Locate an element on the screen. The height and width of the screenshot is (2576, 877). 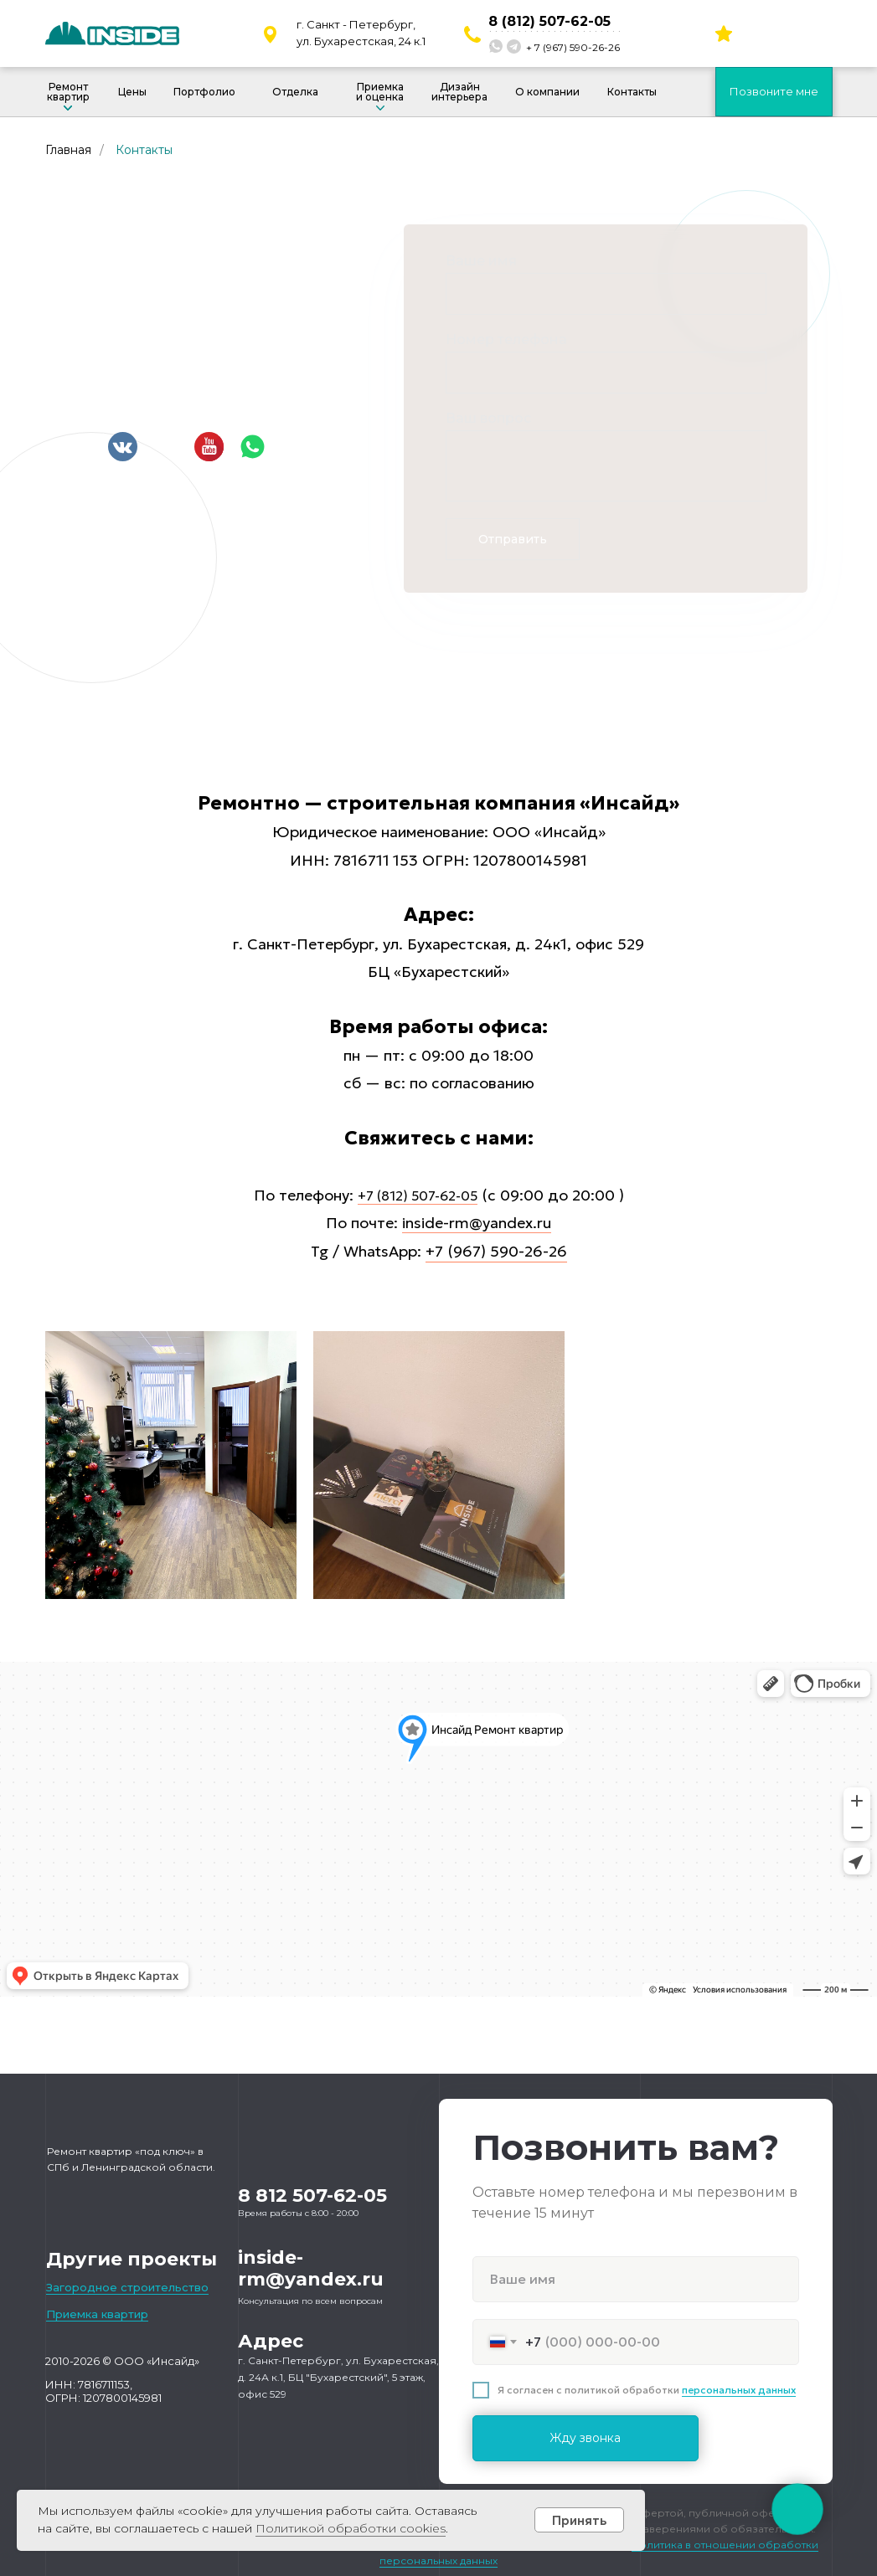
Главная is located at coordinates (68, 149).